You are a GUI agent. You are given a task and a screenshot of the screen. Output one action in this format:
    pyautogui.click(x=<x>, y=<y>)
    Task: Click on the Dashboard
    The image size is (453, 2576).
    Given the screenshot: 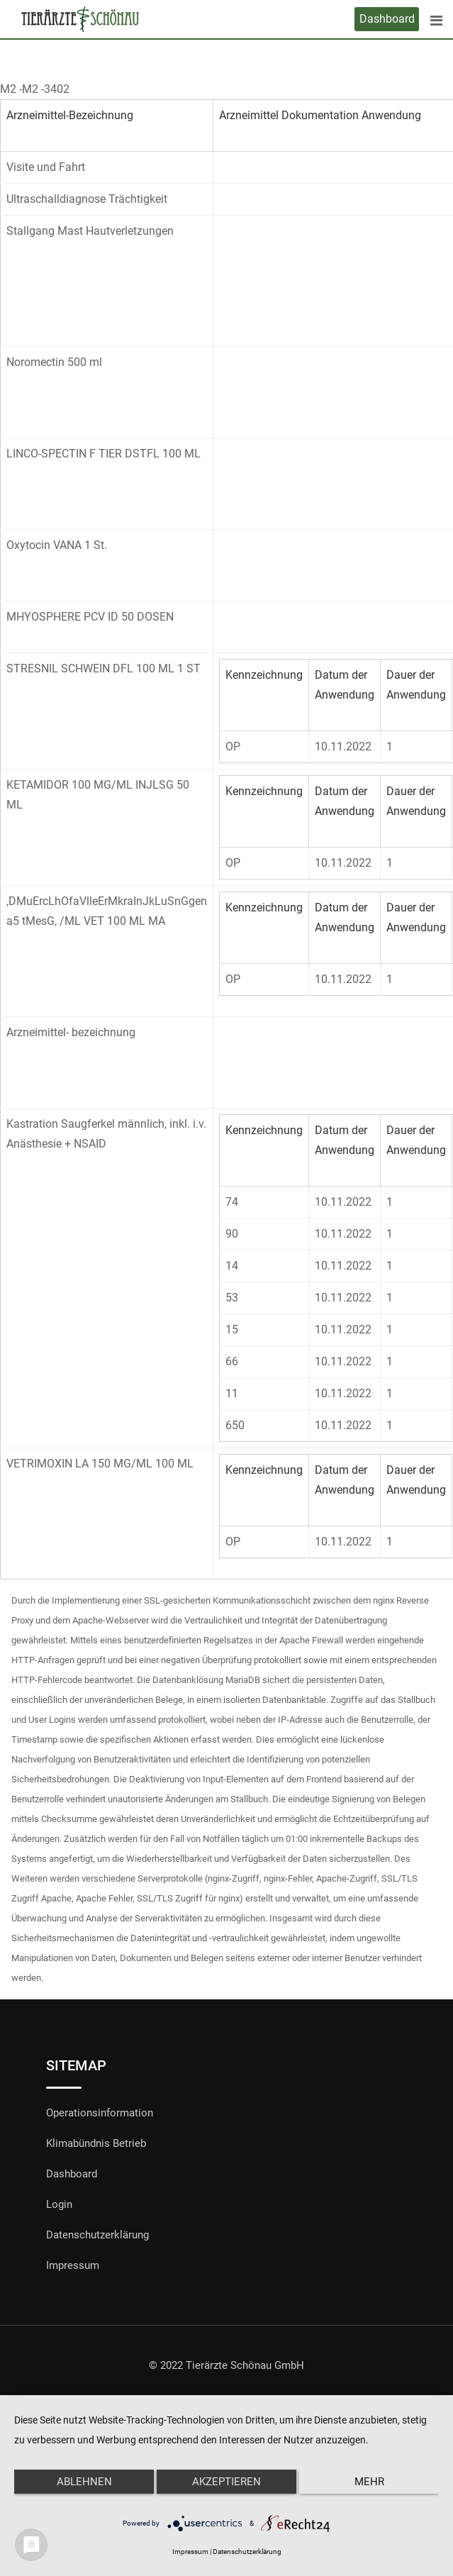 What is the action you would take?
    pyautogui.click(x=387, y=19)
    